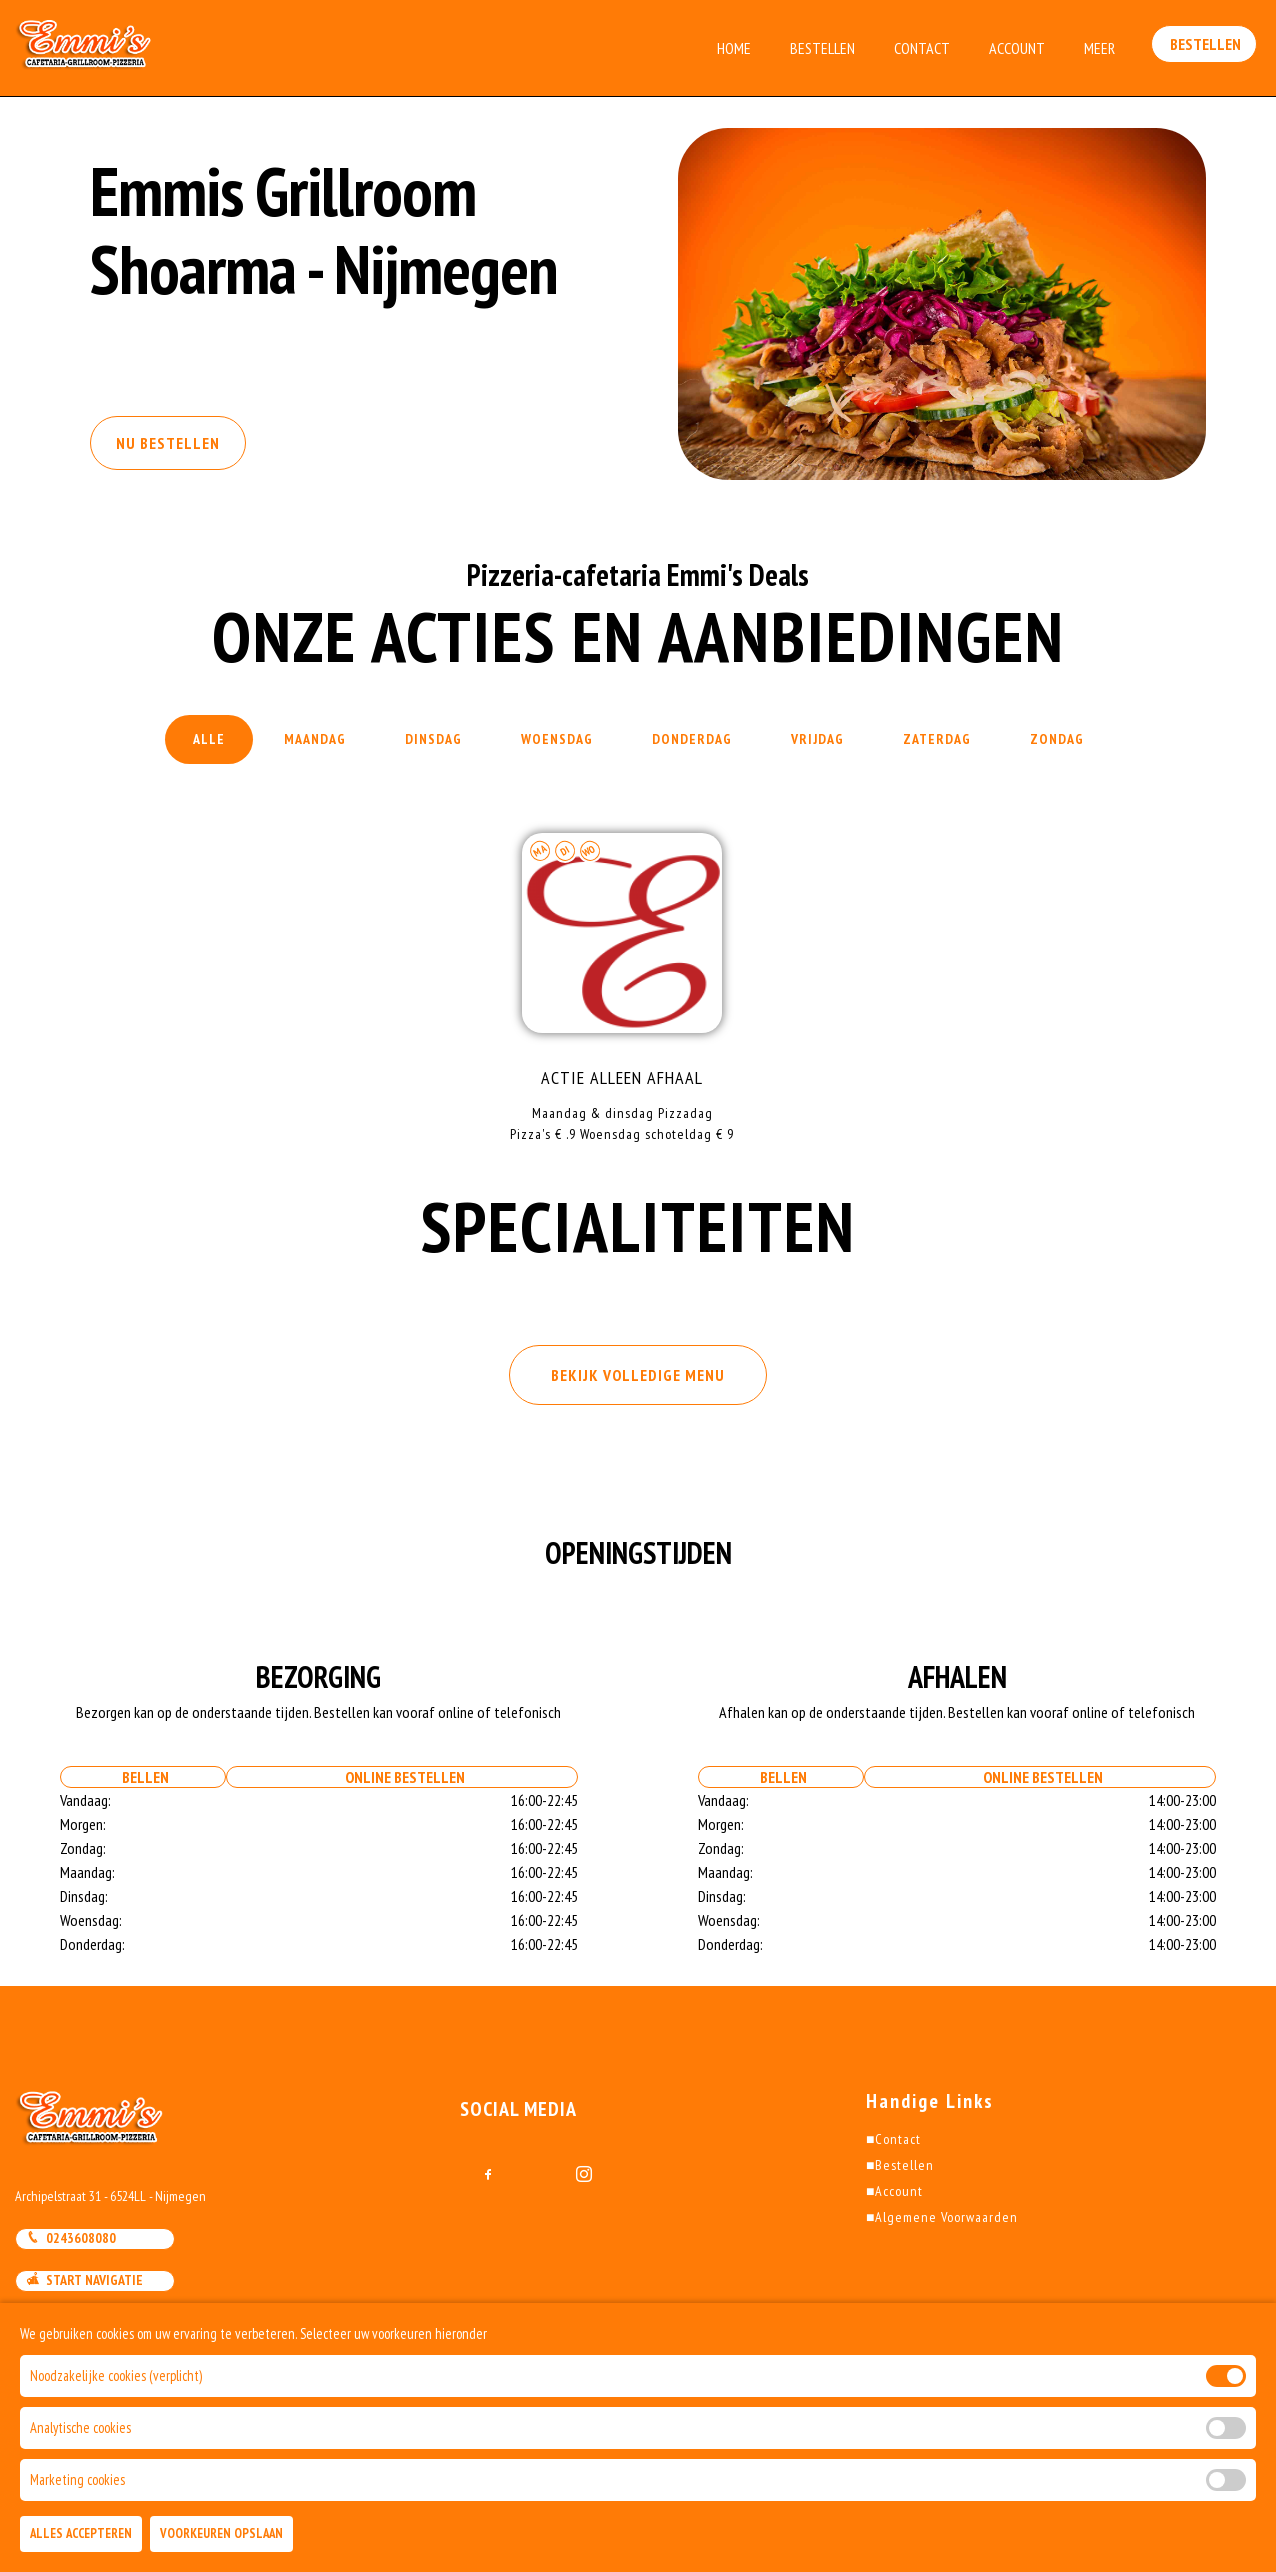  I want to click on ACTIE alleen Afhaal, so click(622, 1077).